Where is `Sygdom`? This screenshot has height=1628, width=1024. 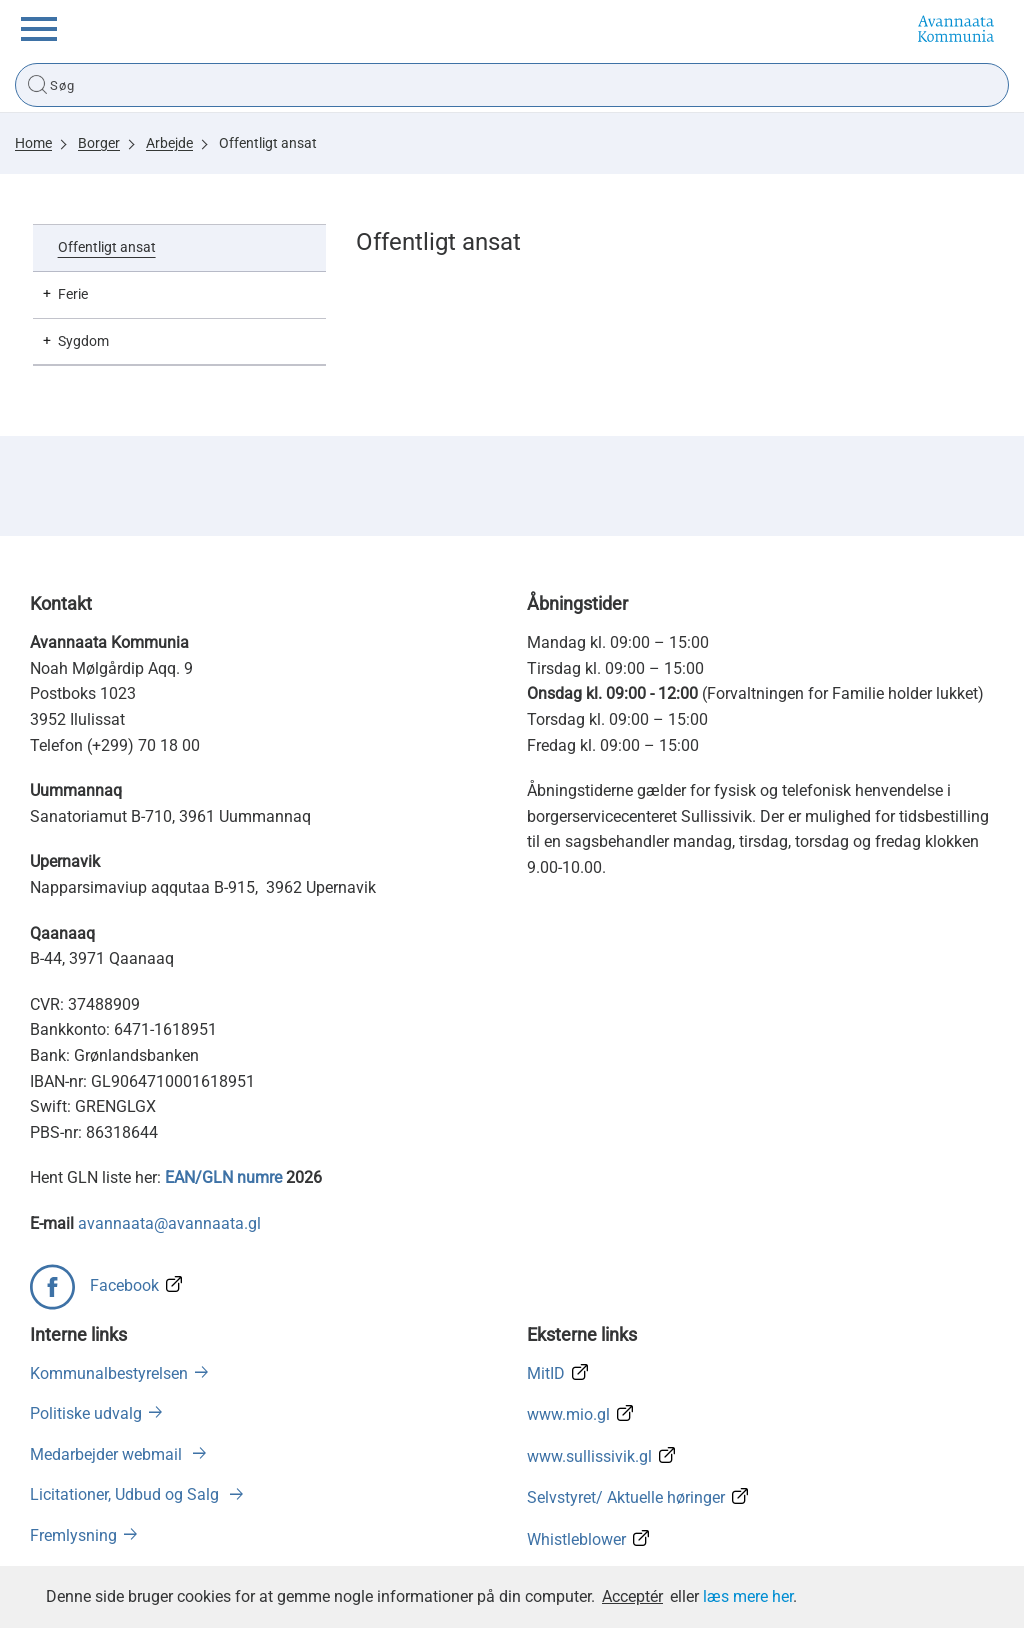 Sygdom is located at coordinates (83, 341).